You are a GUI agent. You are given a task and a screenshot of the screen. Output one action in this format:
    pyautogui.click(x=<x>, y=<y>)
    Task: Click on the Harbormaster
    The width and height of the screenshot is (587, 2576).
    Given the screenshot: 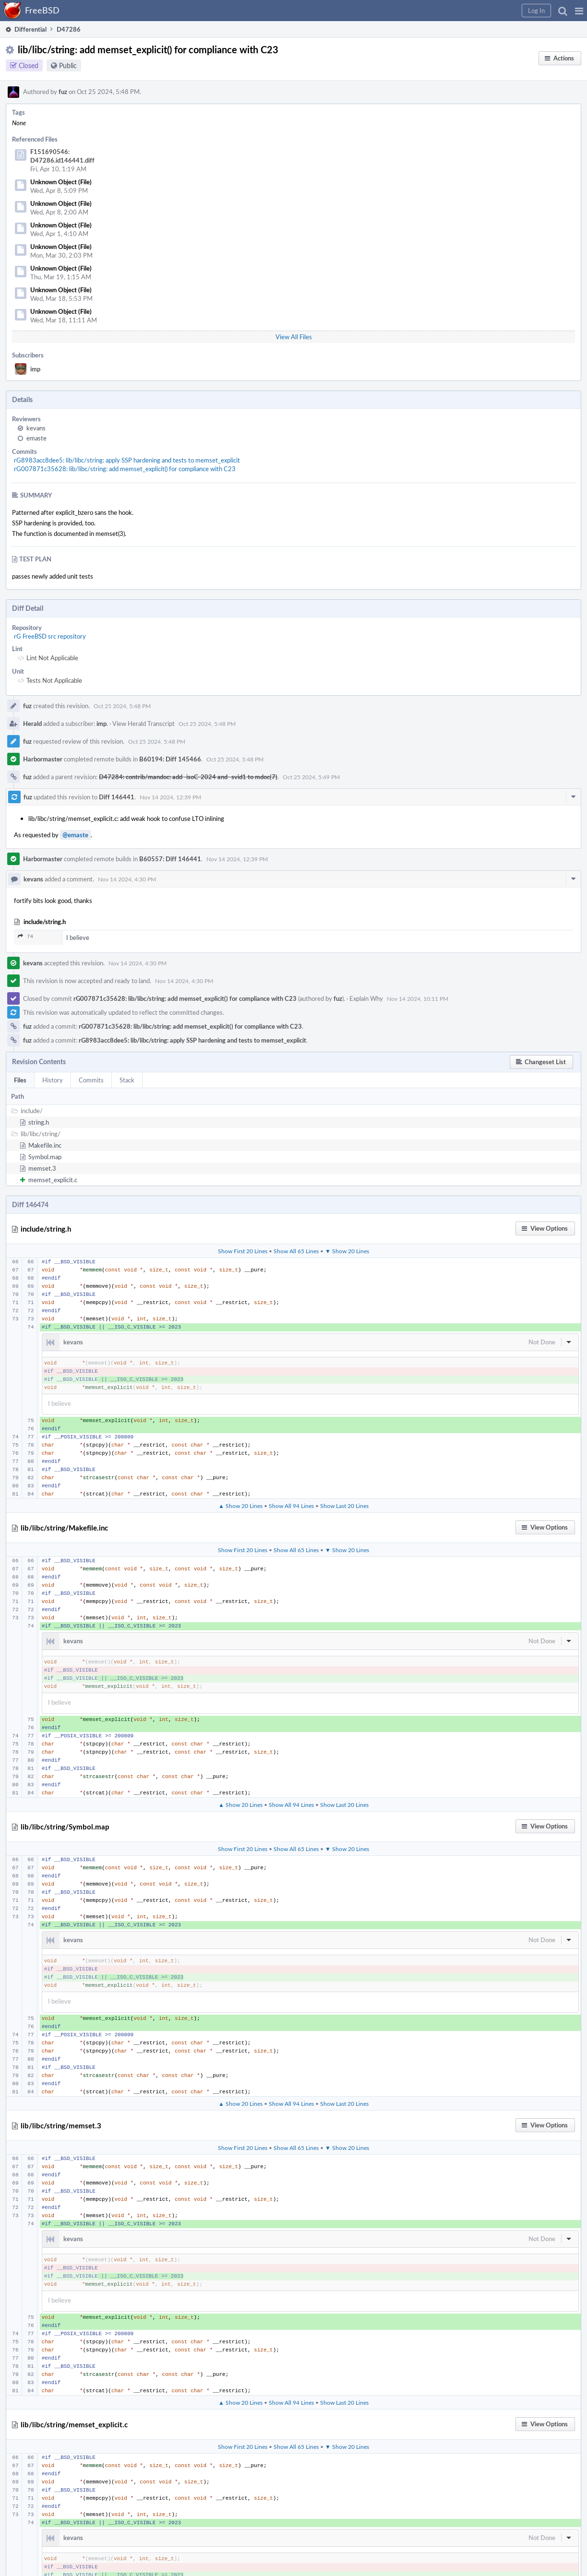 What is the action you would take?
    pyautogui.click(x=42, y=759)
    